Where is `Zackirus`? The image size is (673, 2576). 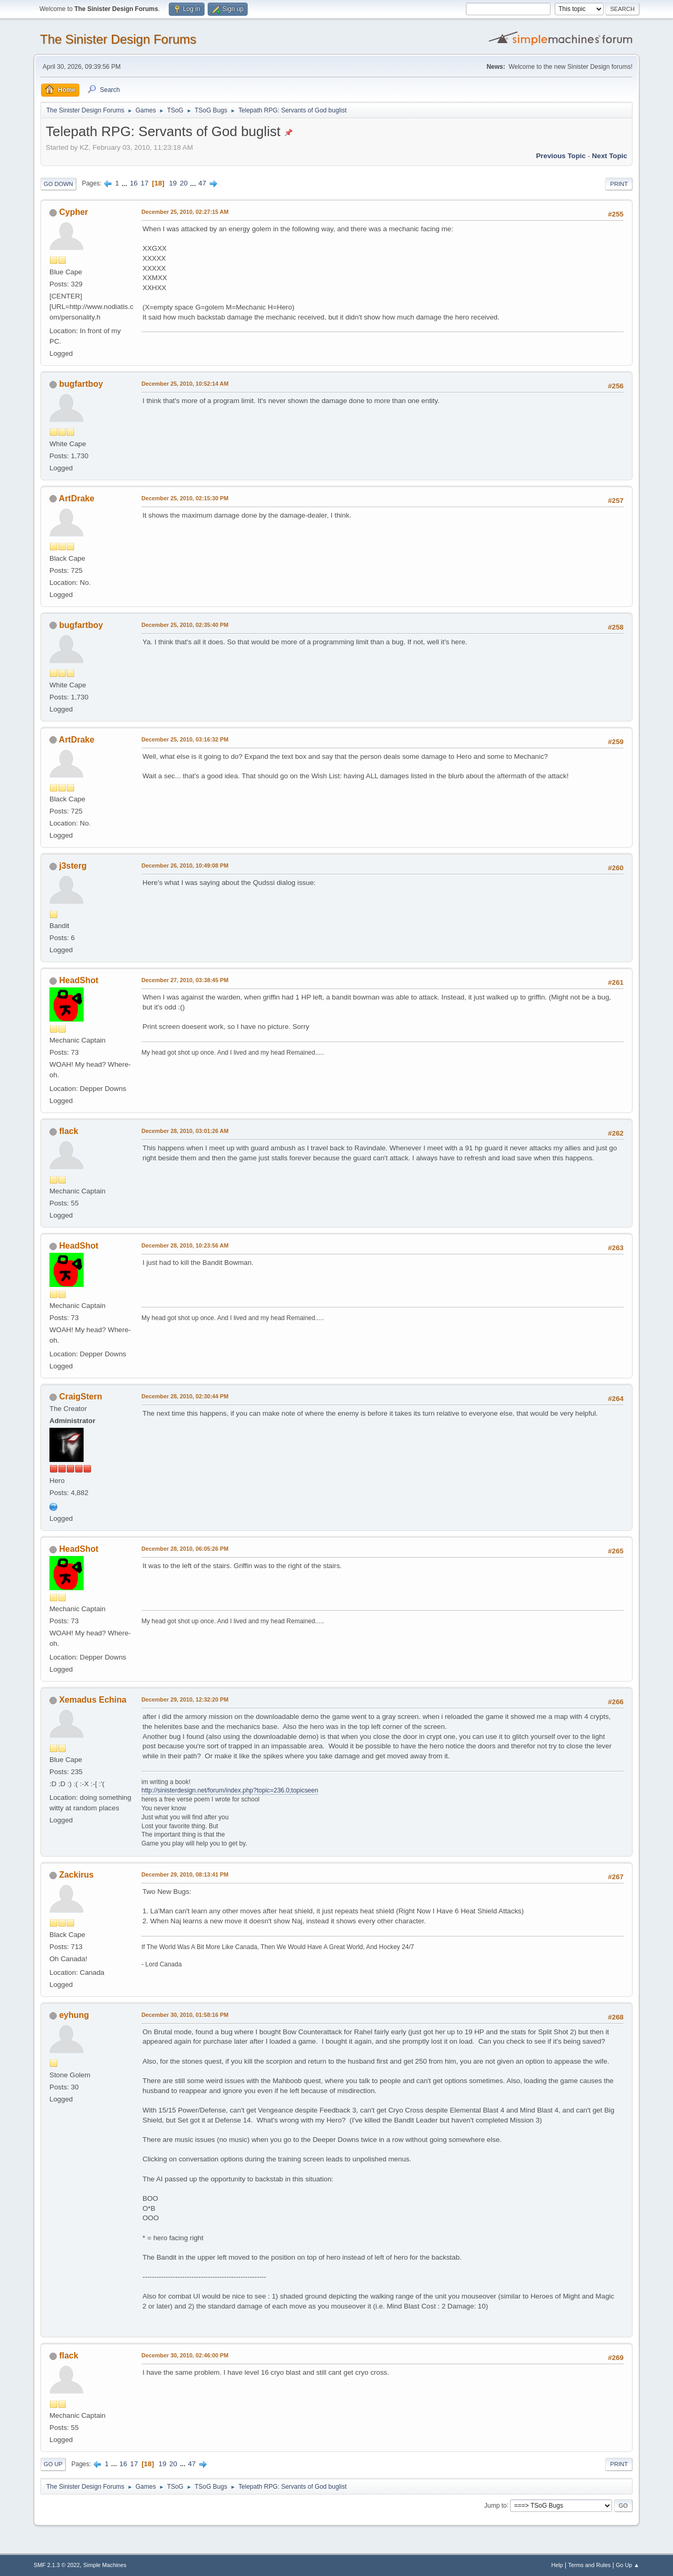 Zackirus is located at coordinates (76, 1874).